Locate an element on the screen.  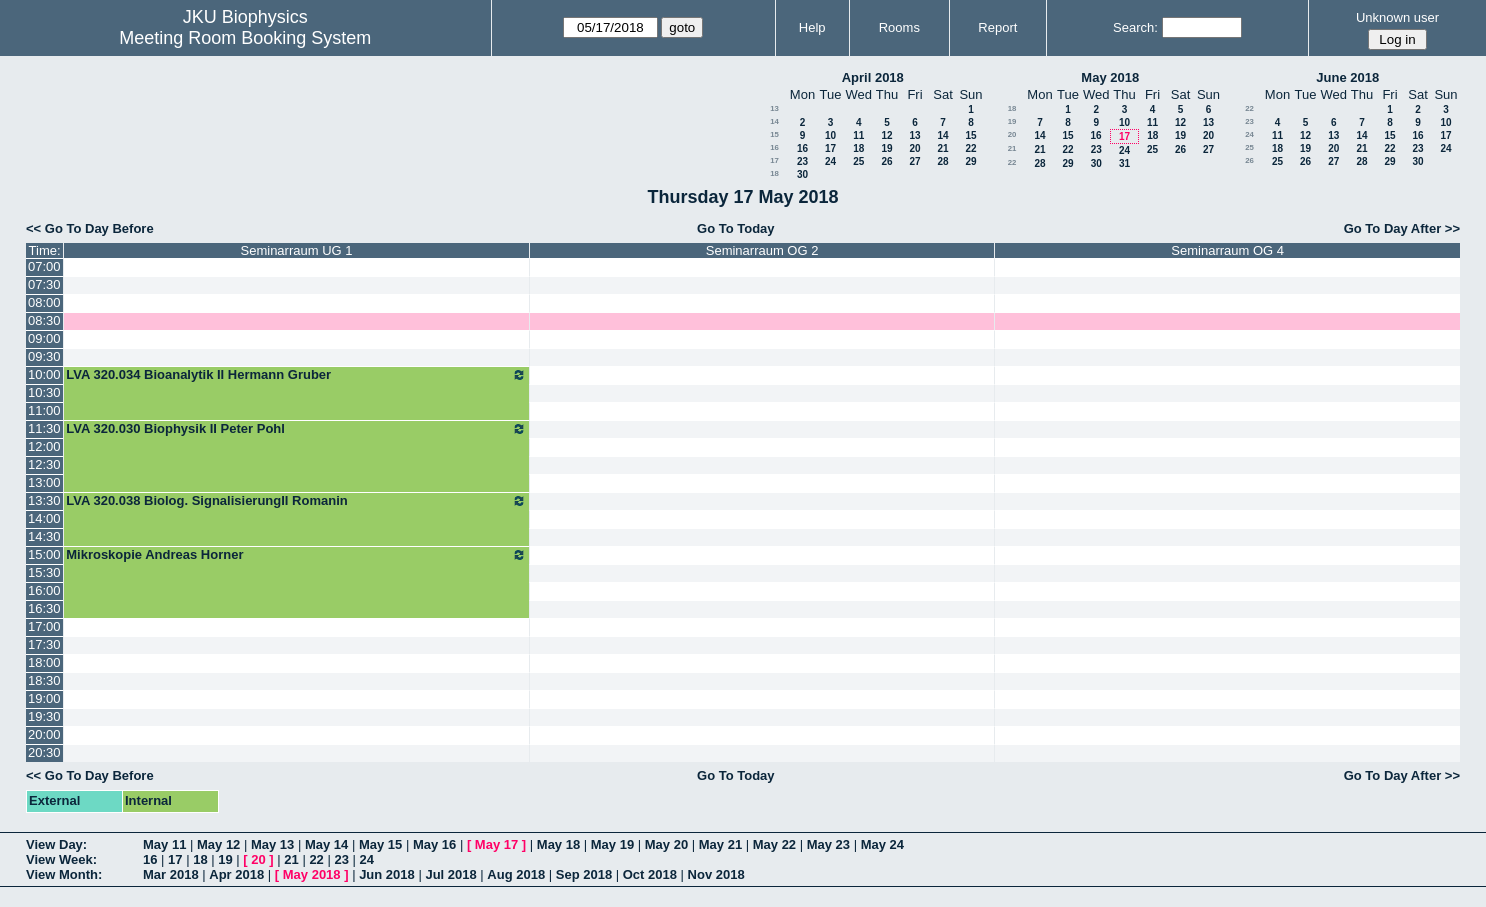
Jun 2018 is located at coordinates (387, 874).